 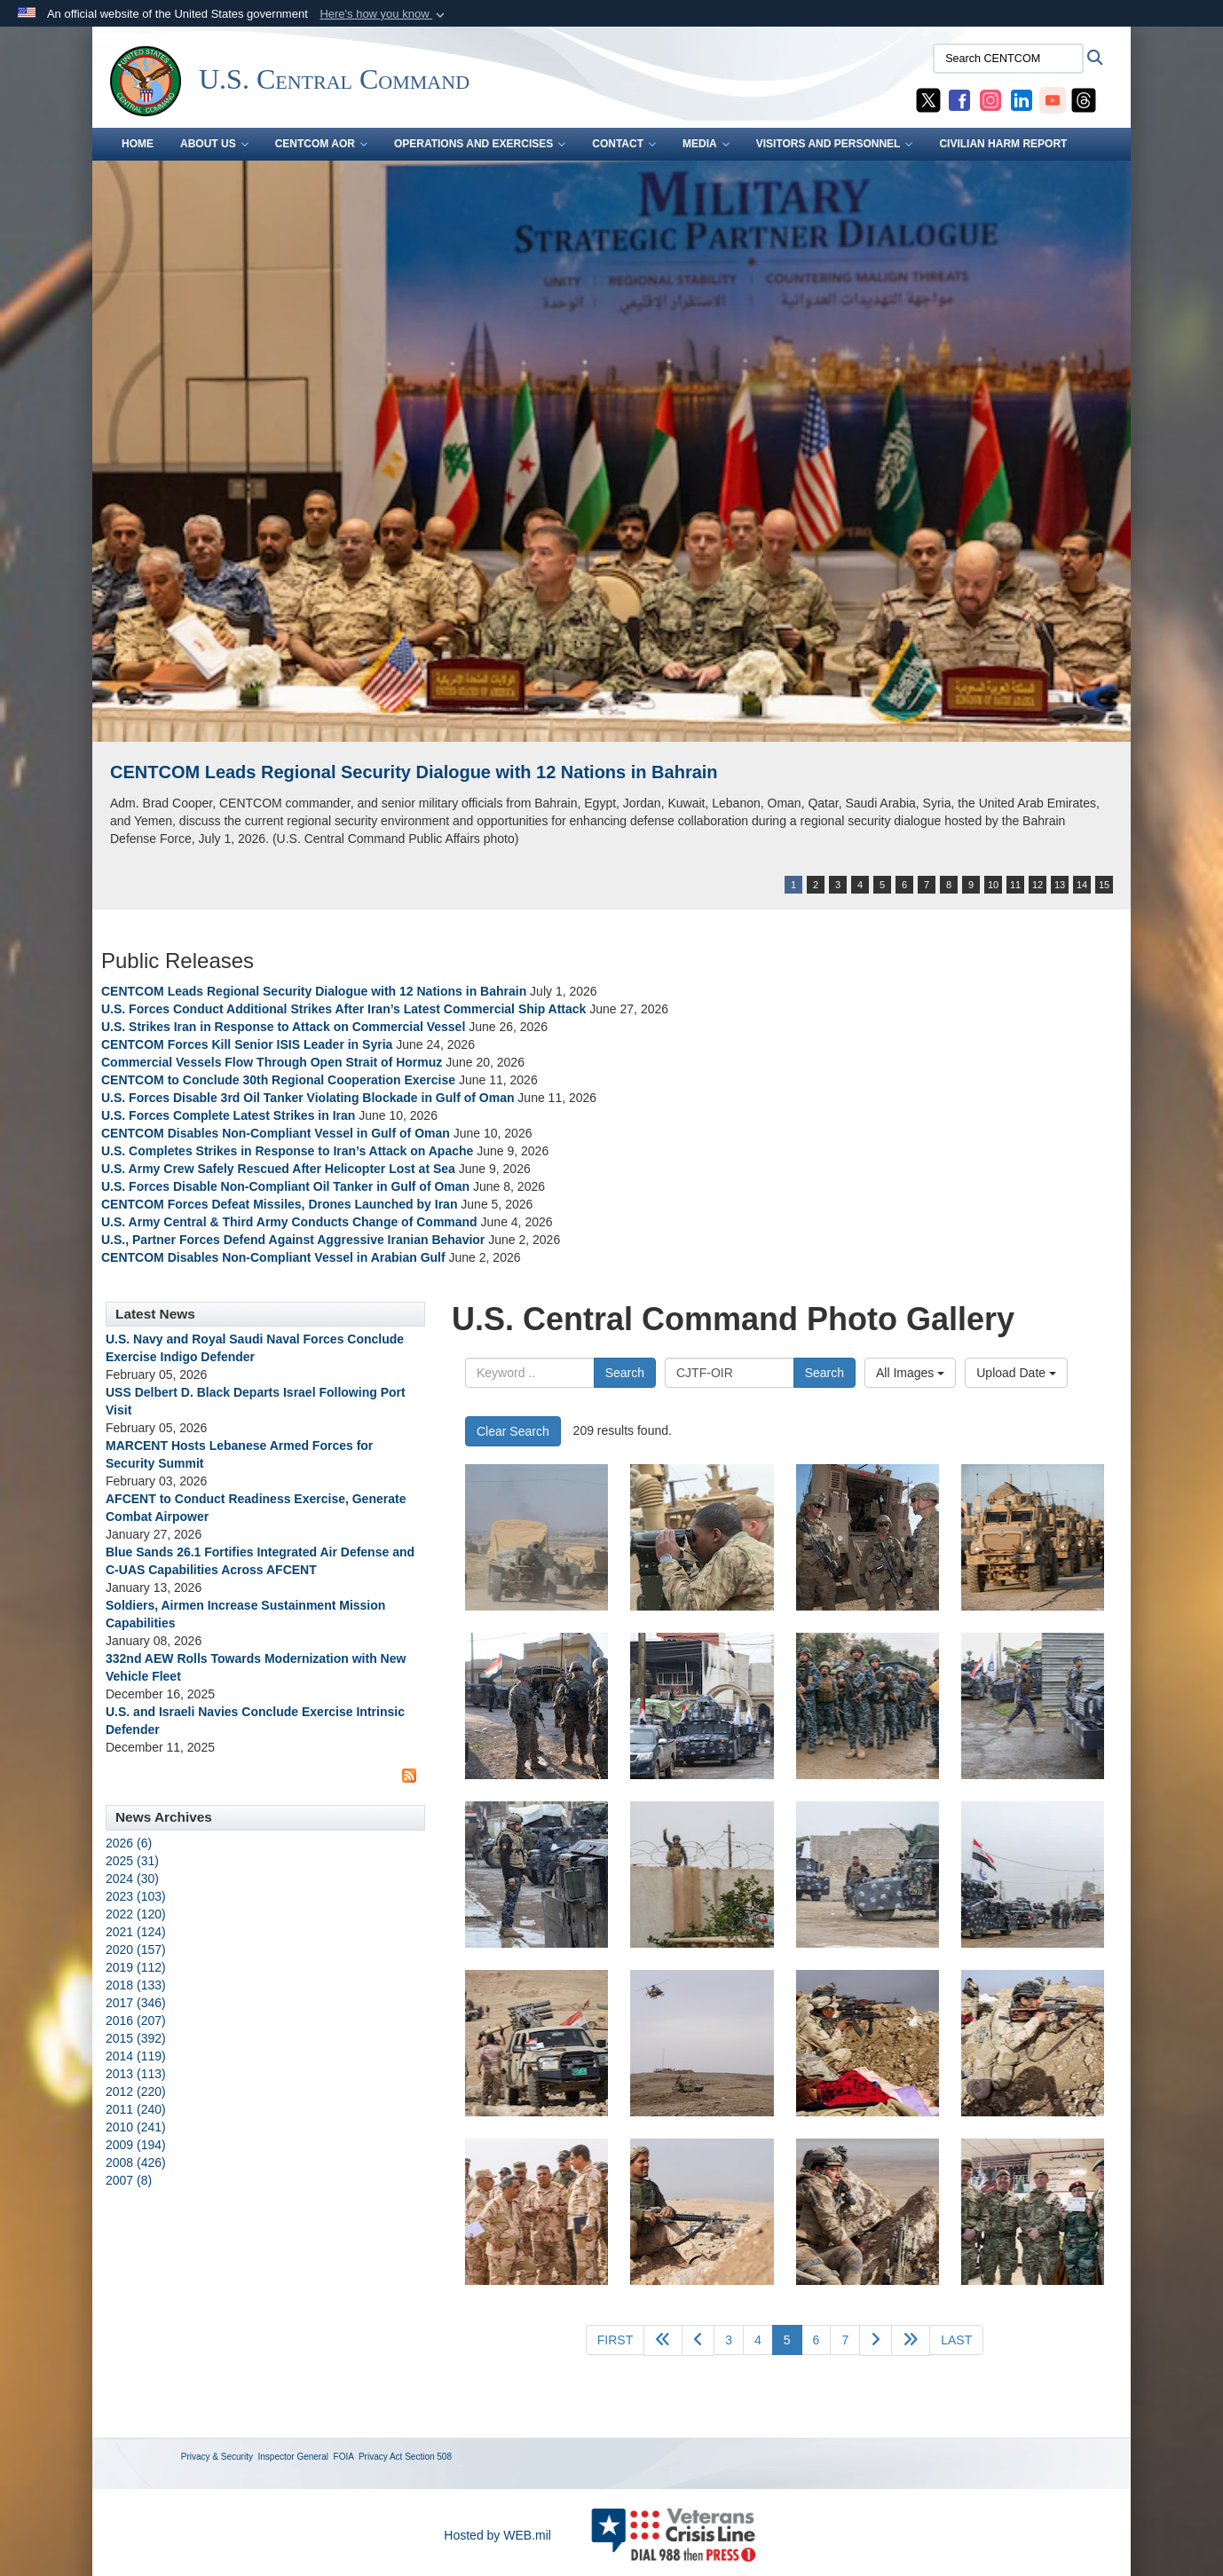 I want to click on All Images [Select a category option, Current category is All Images], so click(x=910, y=1373).